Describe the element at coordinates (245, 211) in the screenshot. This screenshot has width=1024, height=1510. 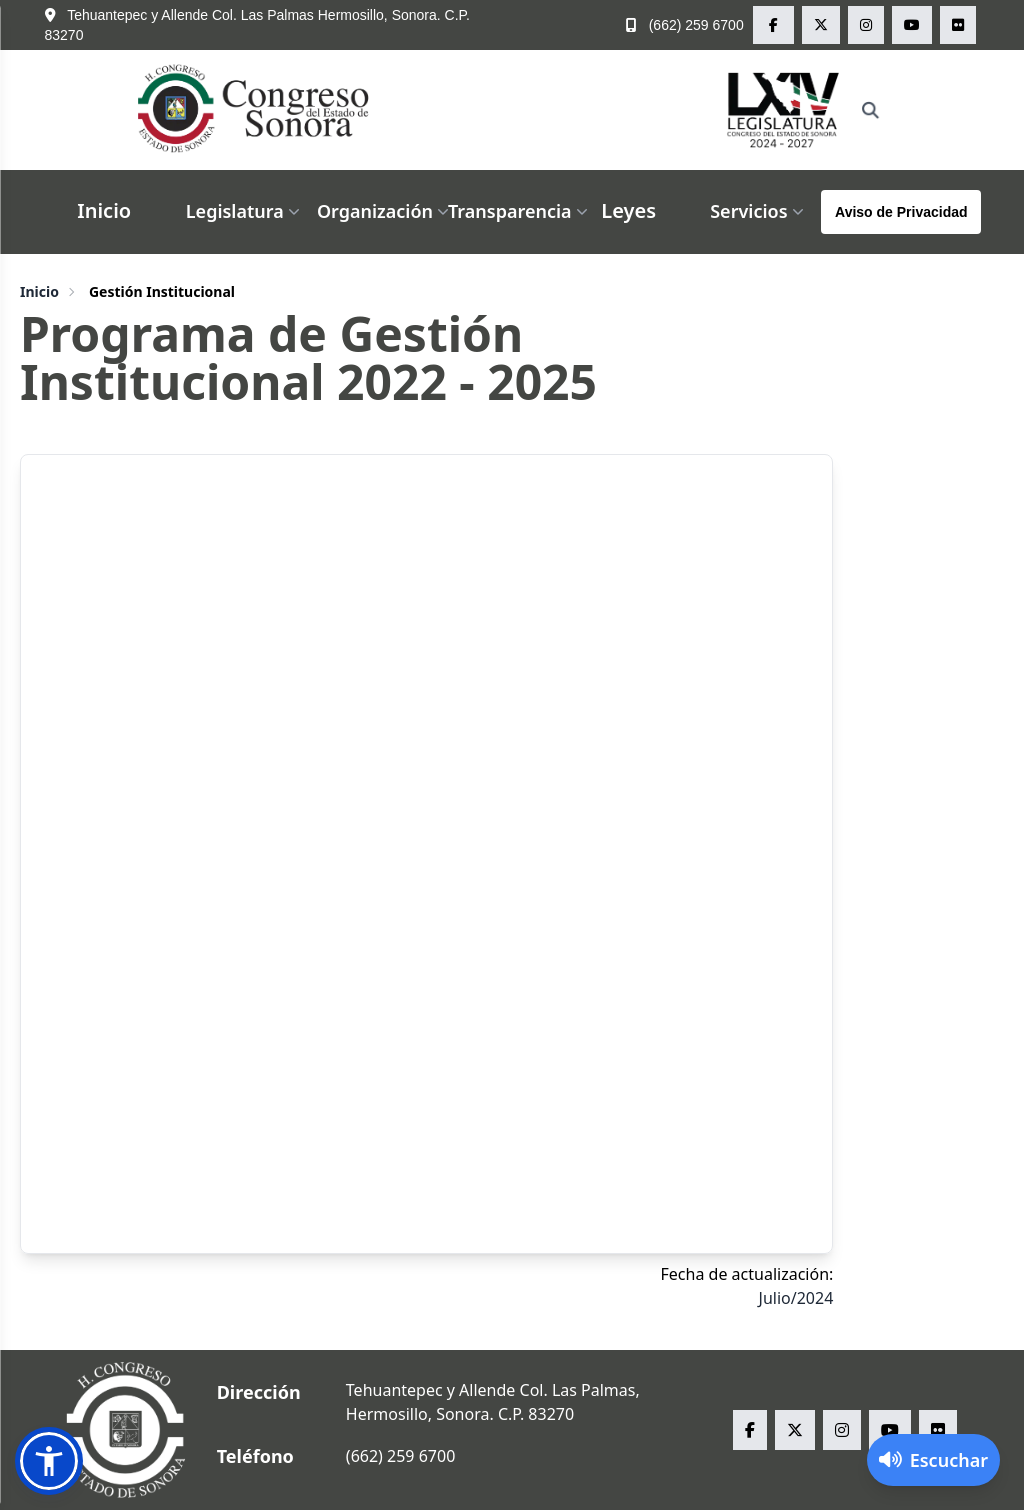
I see `Legislatura` at that location.